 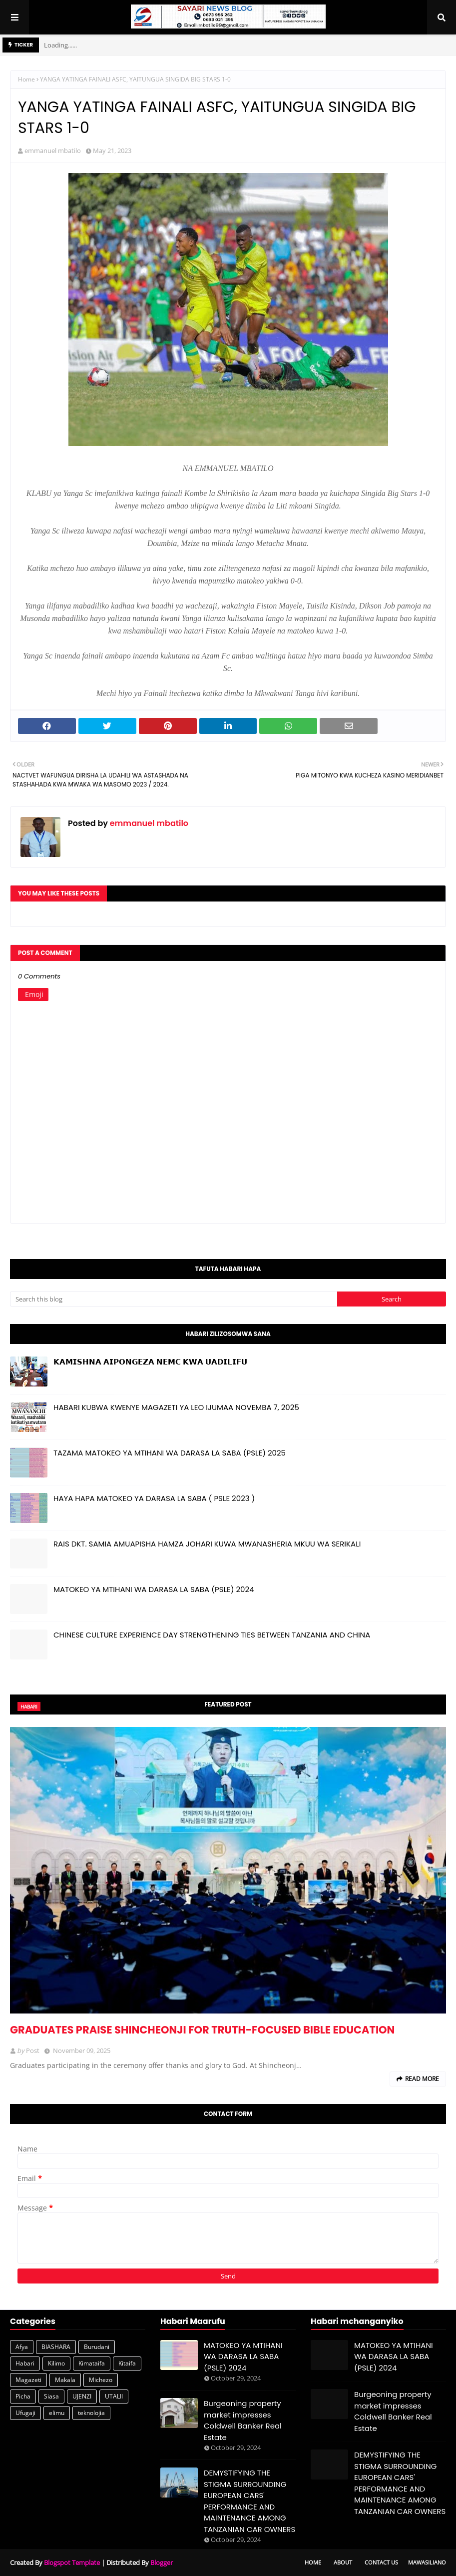 What do you see at coordinates (161, 2562) in the screenshot?
I see `Blogger` at bounding box center [161, 2562].